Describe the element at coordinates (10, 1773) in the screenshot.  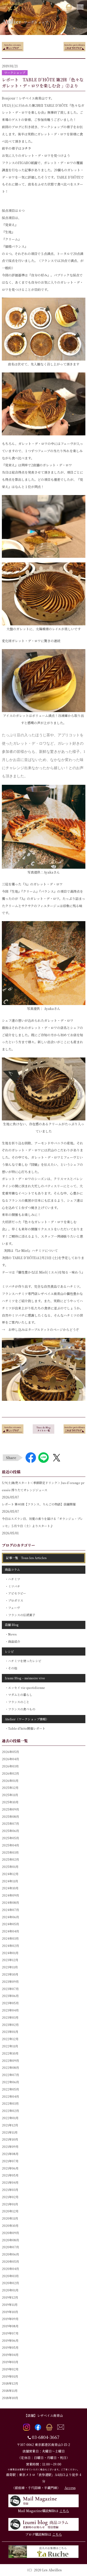
I see `2026年02月` at that location.